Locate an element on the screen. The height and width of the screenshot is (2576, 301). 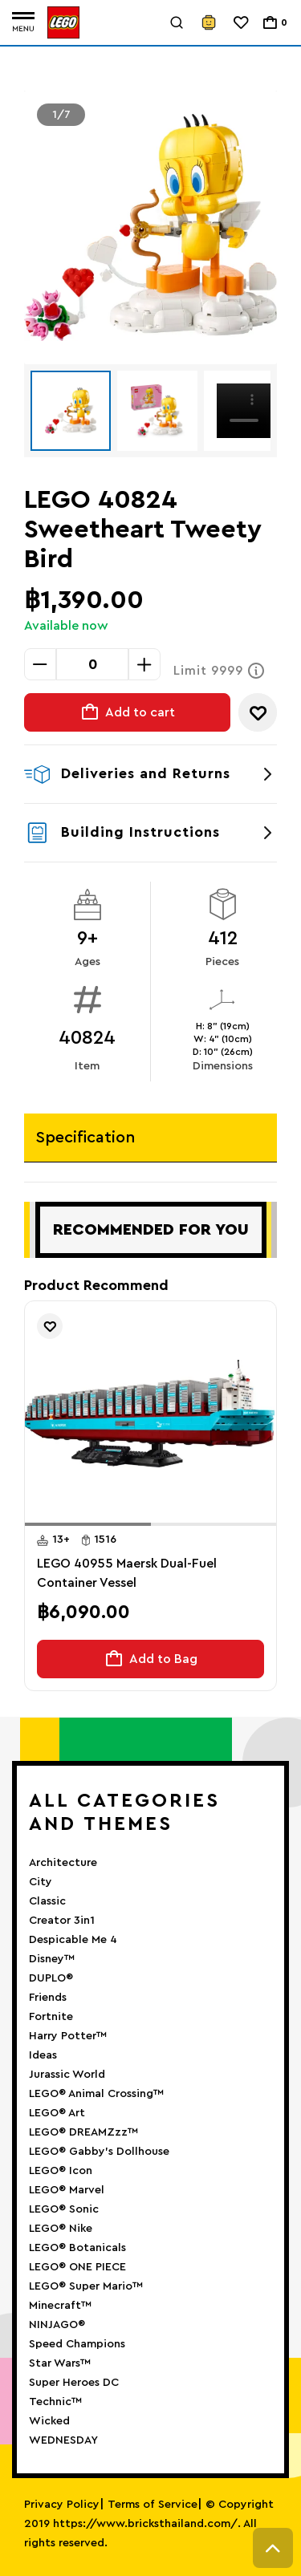
WEDNESDAY is located at coordinates (63, 2440).